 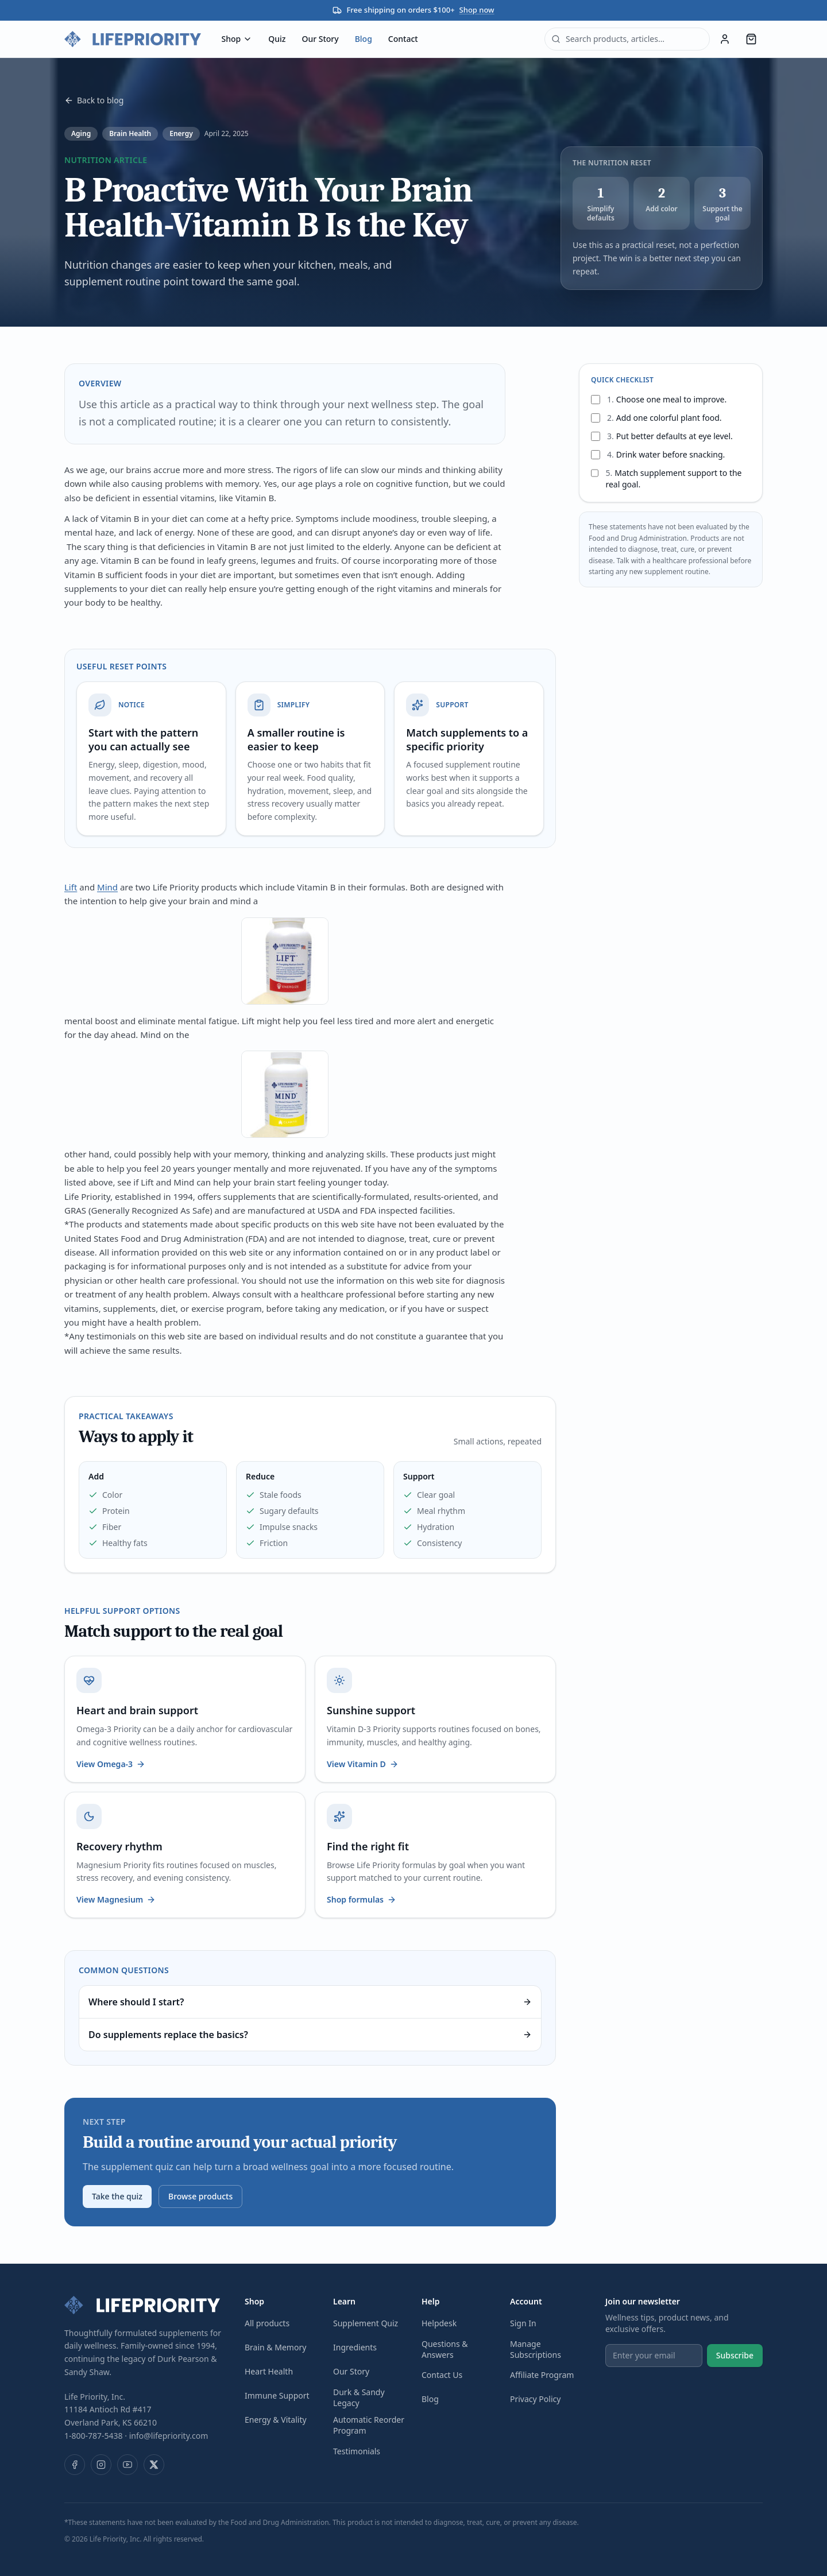 I want to click on 1-800-787-5438, so click(x=93, y=2435).